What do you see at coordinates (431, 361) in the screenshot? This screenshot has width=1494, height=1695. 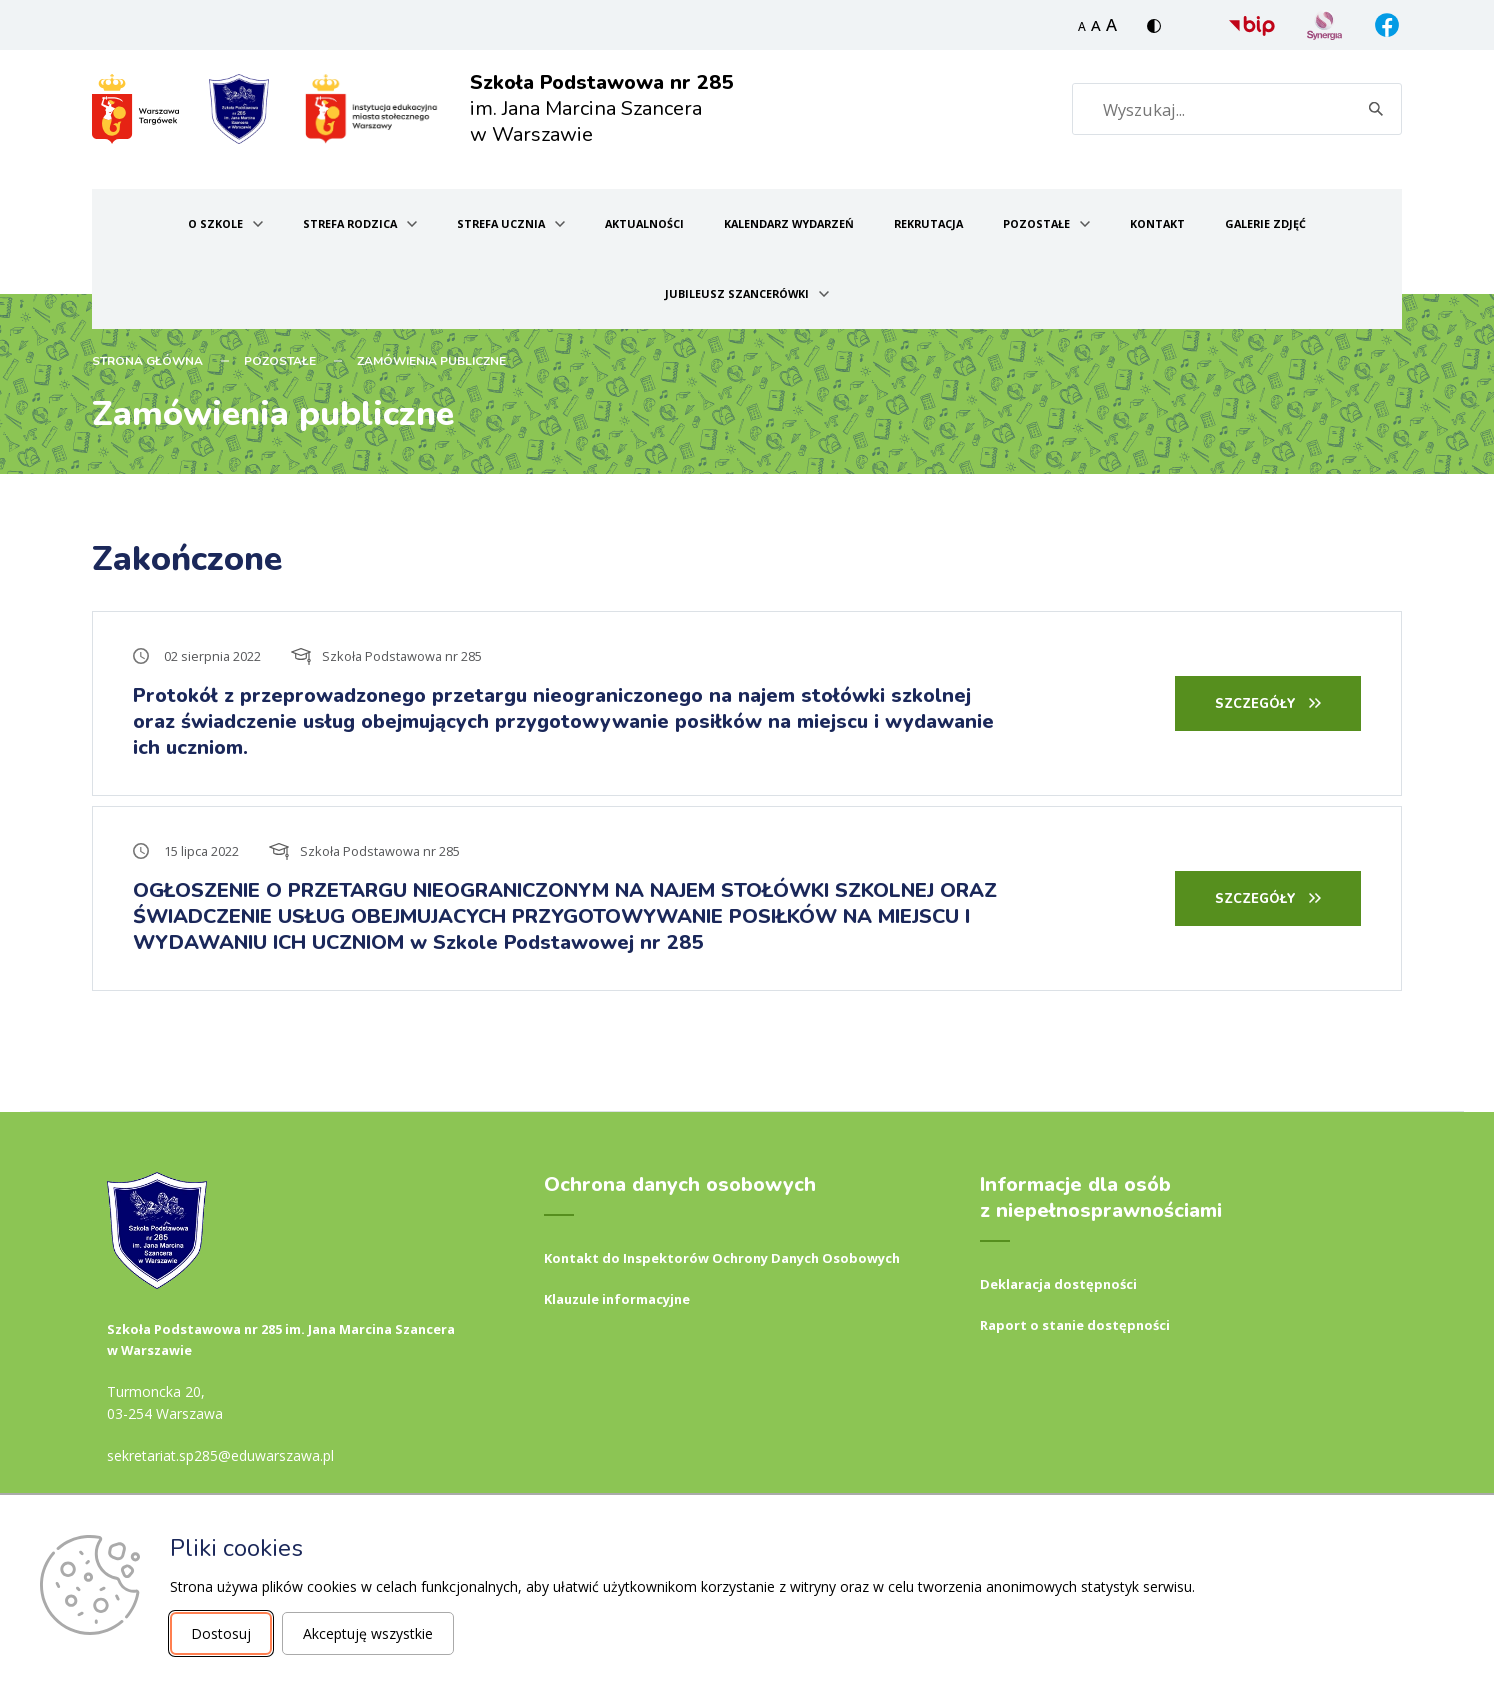 I see `Zamówienia publiczne` at bounding box center [431, 361].